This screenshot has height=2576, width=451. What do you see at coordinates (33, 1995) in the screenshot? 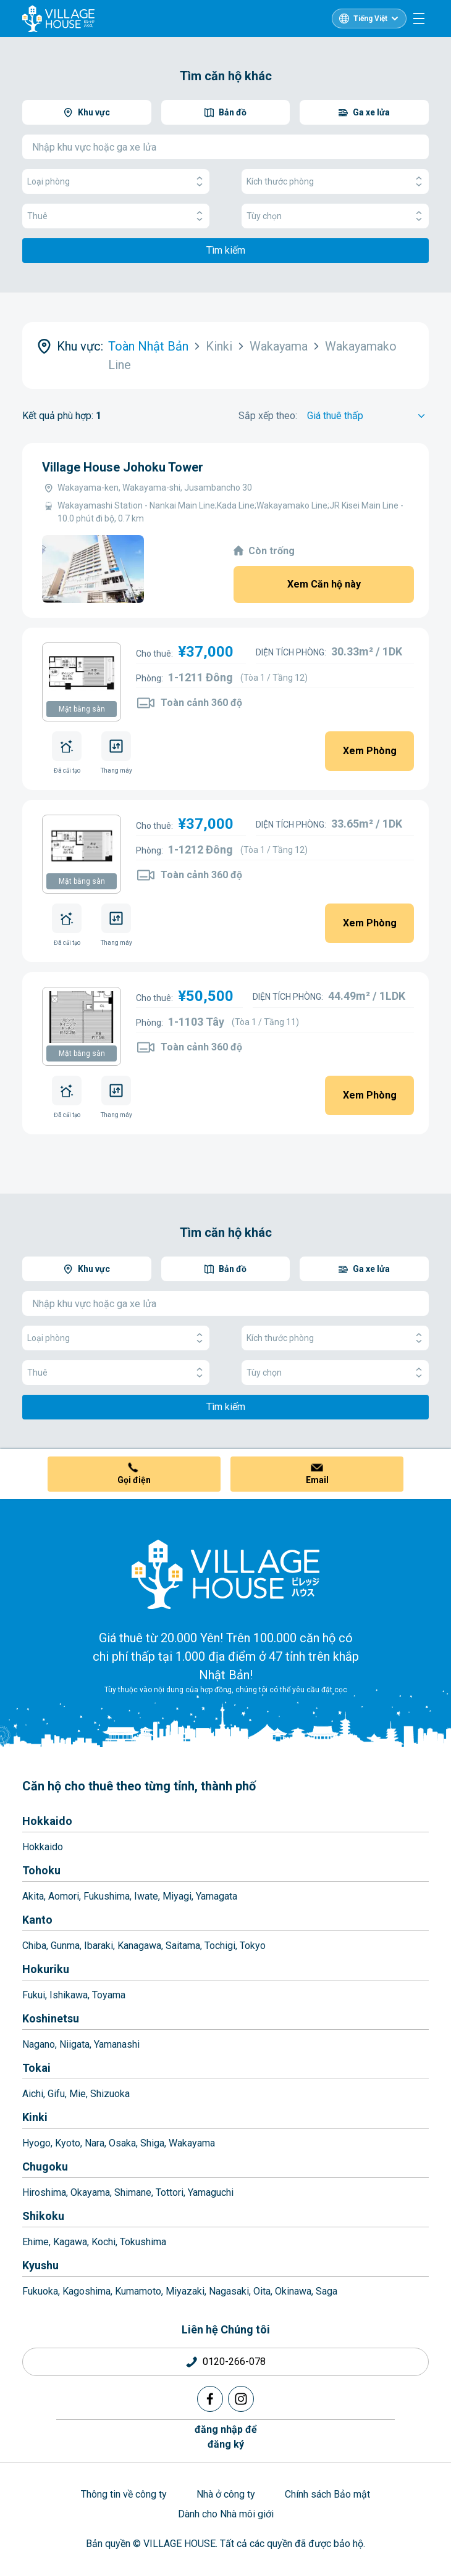
I see `Fukui` at bounding box center [33, 1995].